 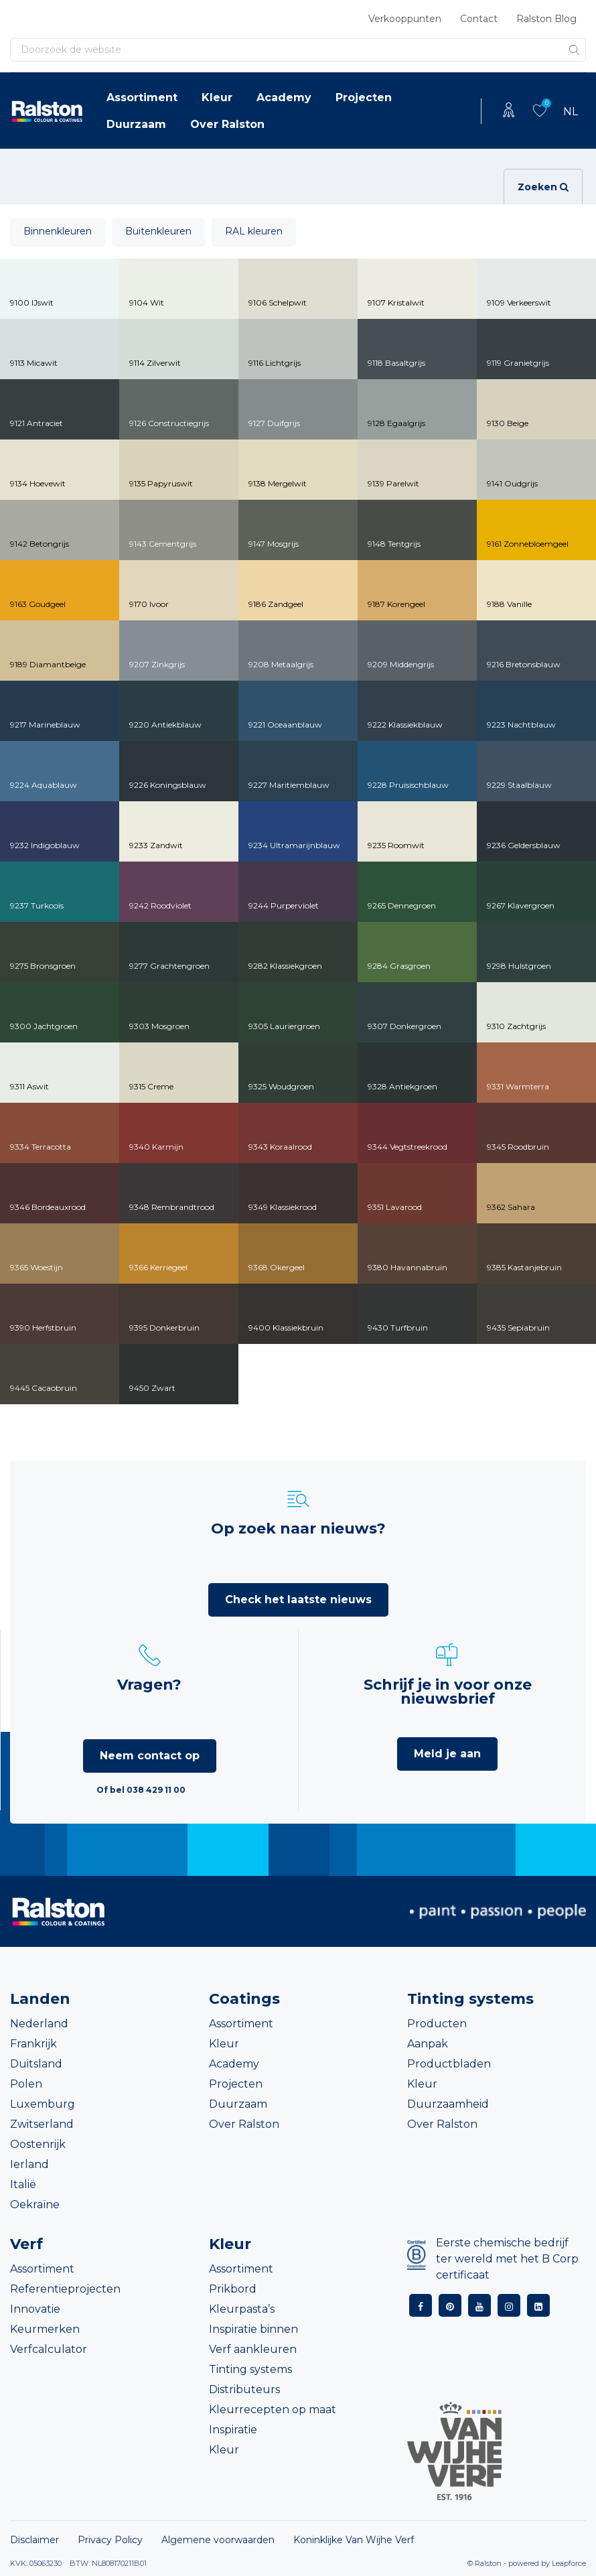 What do you see at coordinates (364, 97) in the screenshot?
I see `Projecten` at bounding box center [364, 97].